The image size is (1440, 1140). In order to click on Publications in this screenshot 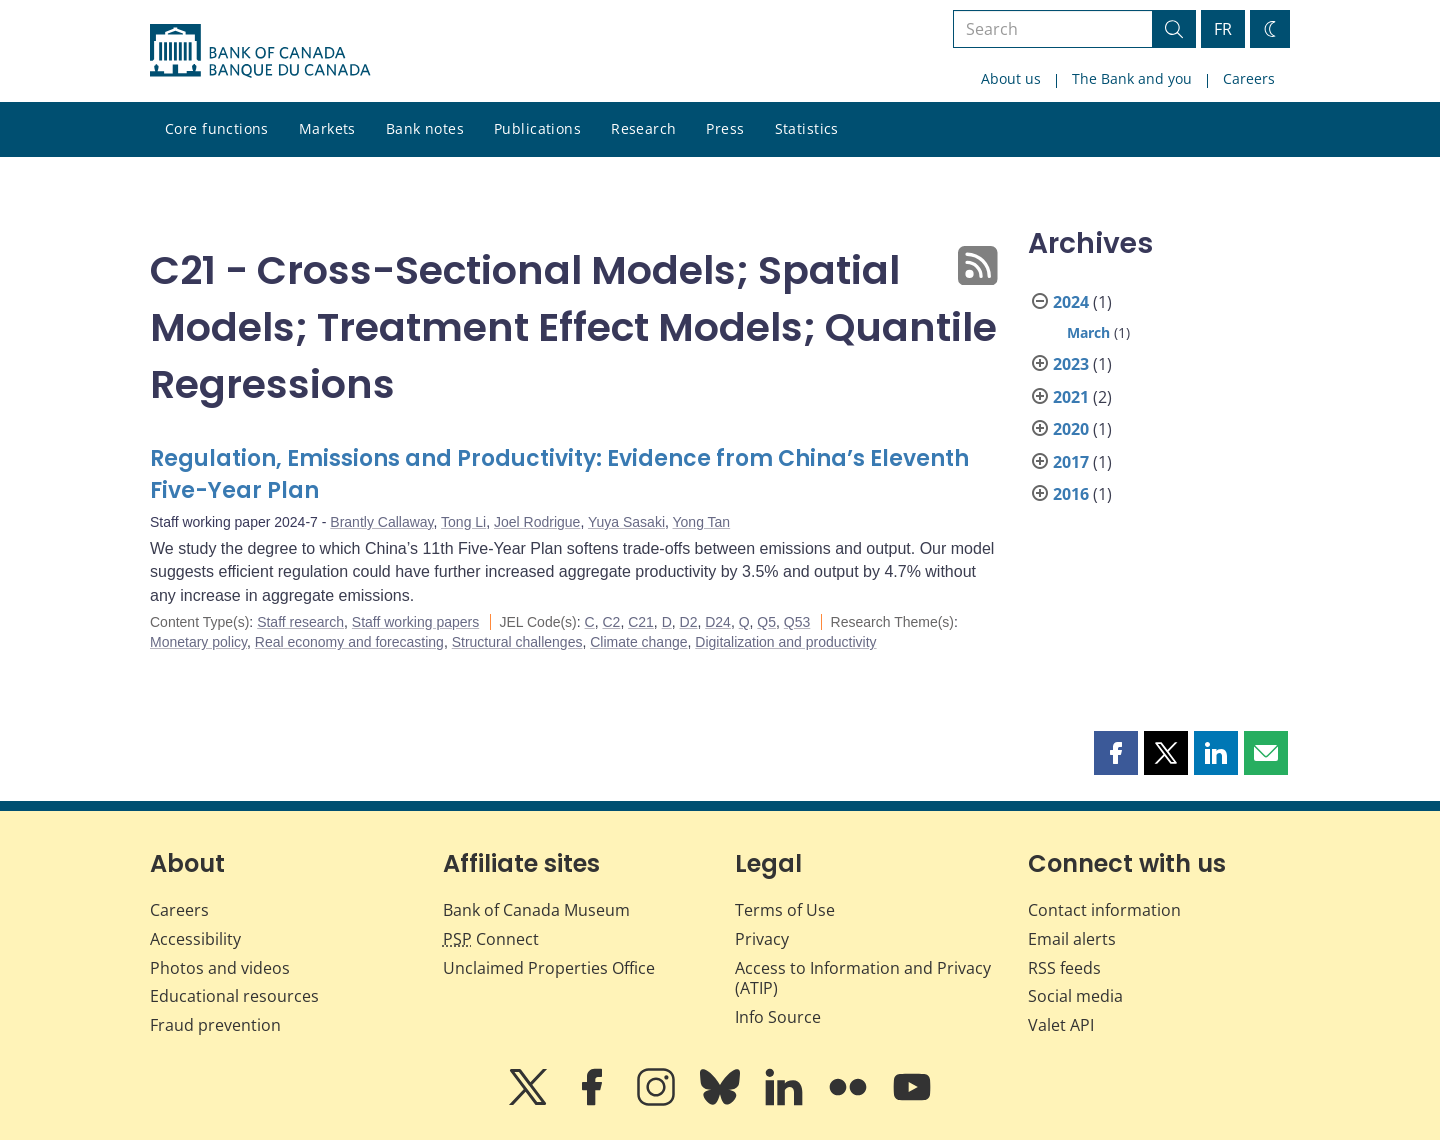, I will do `click(537, 128)`.